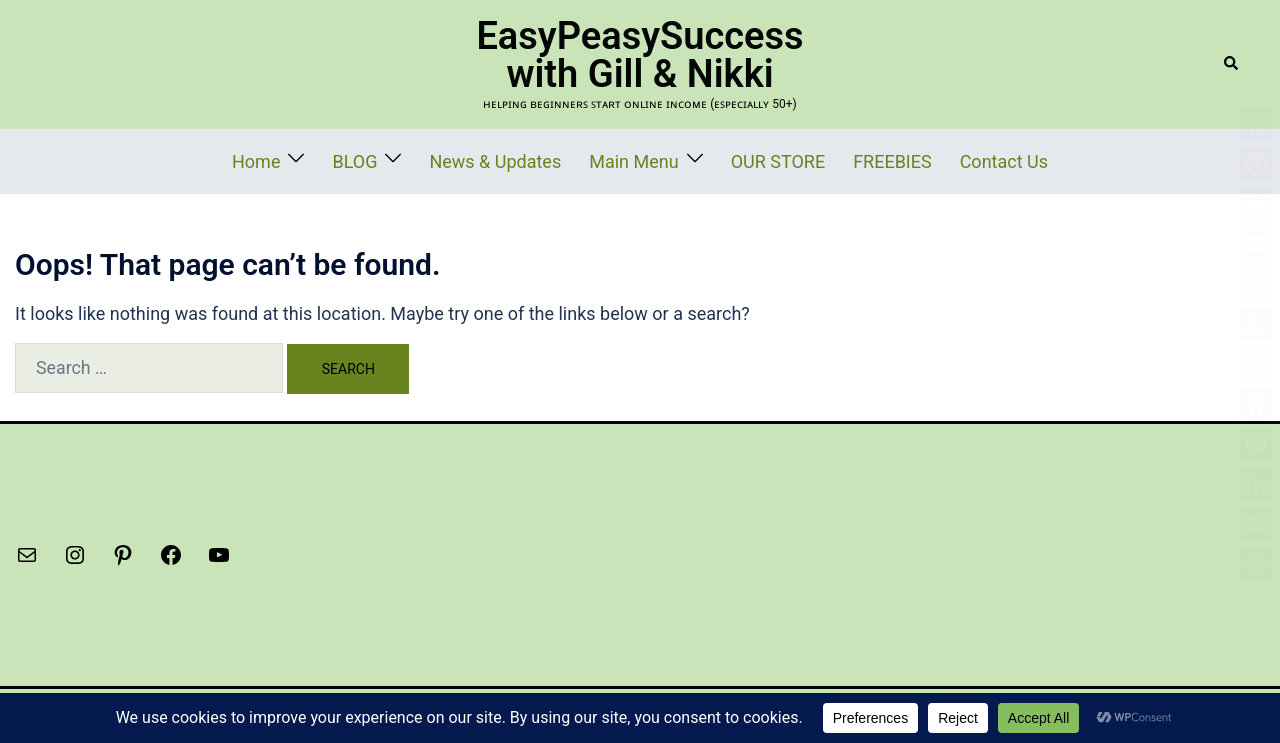 The height and width of the screenshot is (743, 1280). Describe the element at coordinates (401, 159) in the screenshot. I see `BLOG` at that location.